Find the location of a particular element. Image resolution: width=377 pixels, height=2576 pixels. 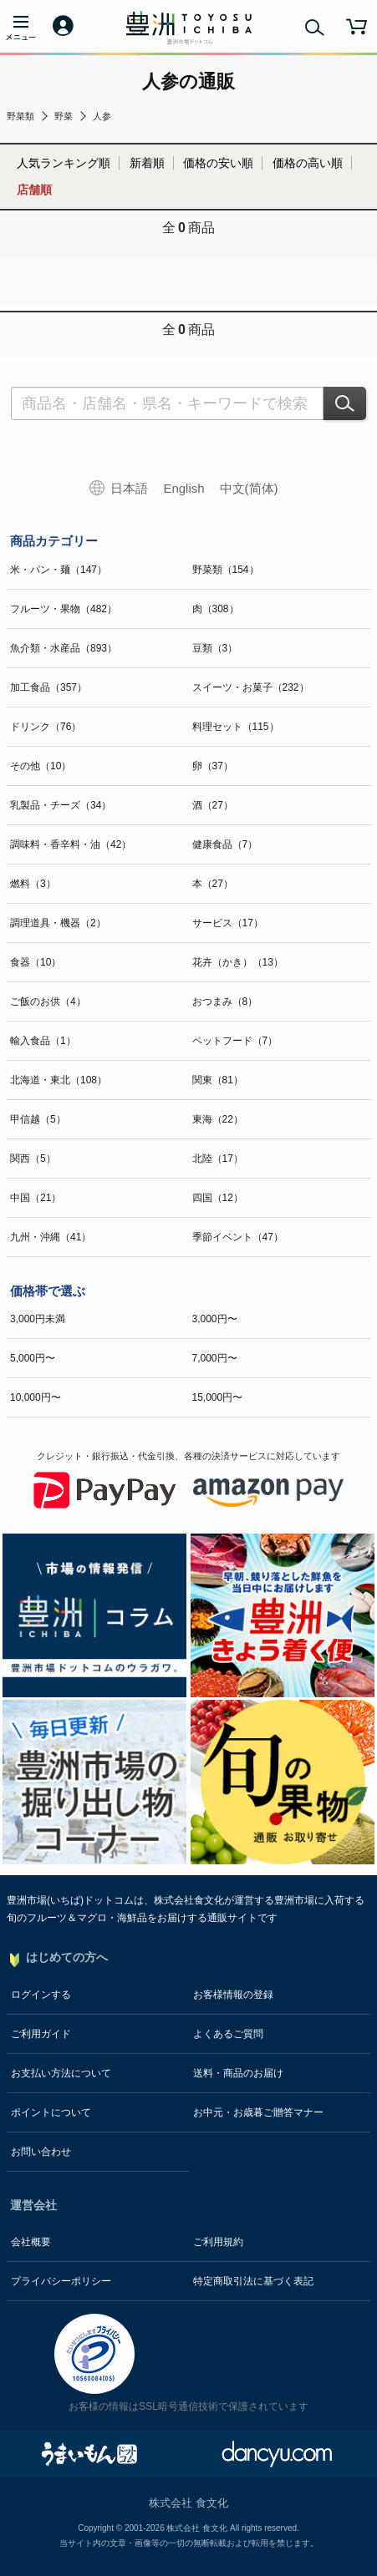

サービス（17） is located at coordinates (227, 923).